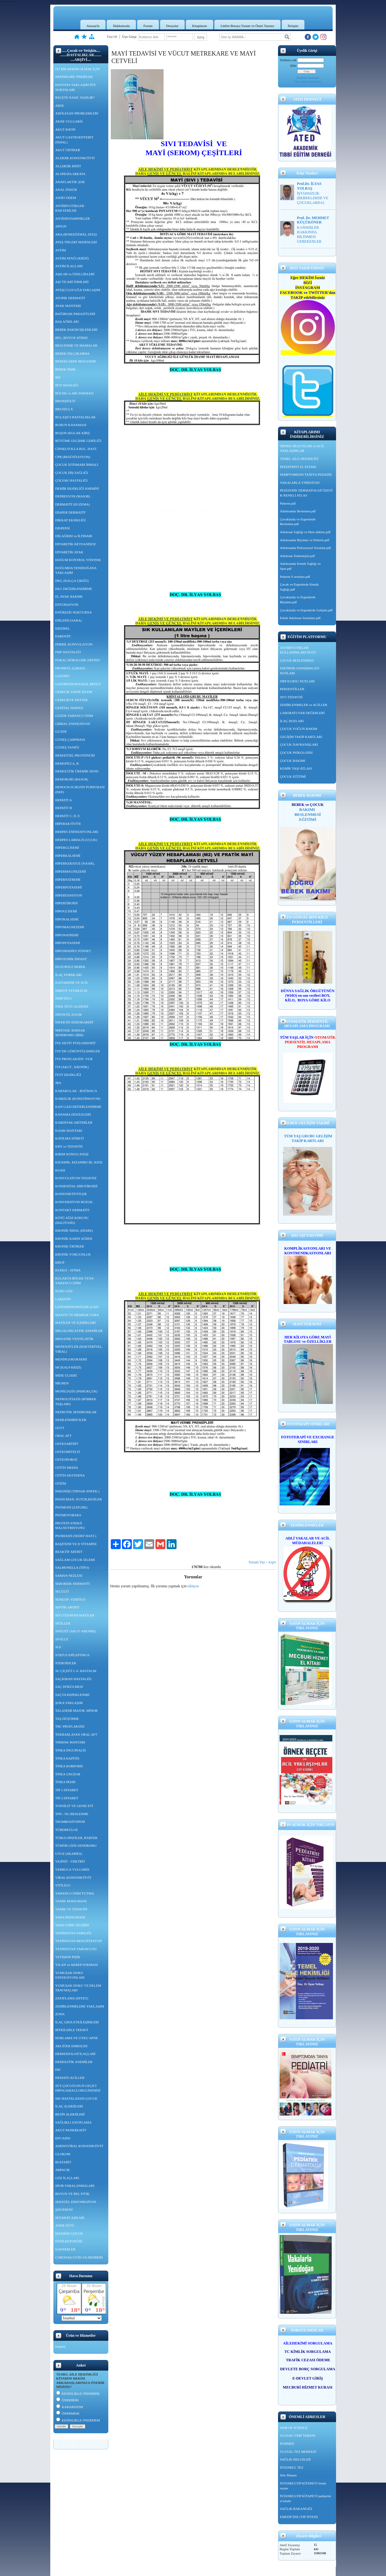 This screenshot has height=2576, width=386. Describe the element at coordinates (77, 1315) in the screenshot. I see `MASTİT VE MEMEDE YARA` at that location.